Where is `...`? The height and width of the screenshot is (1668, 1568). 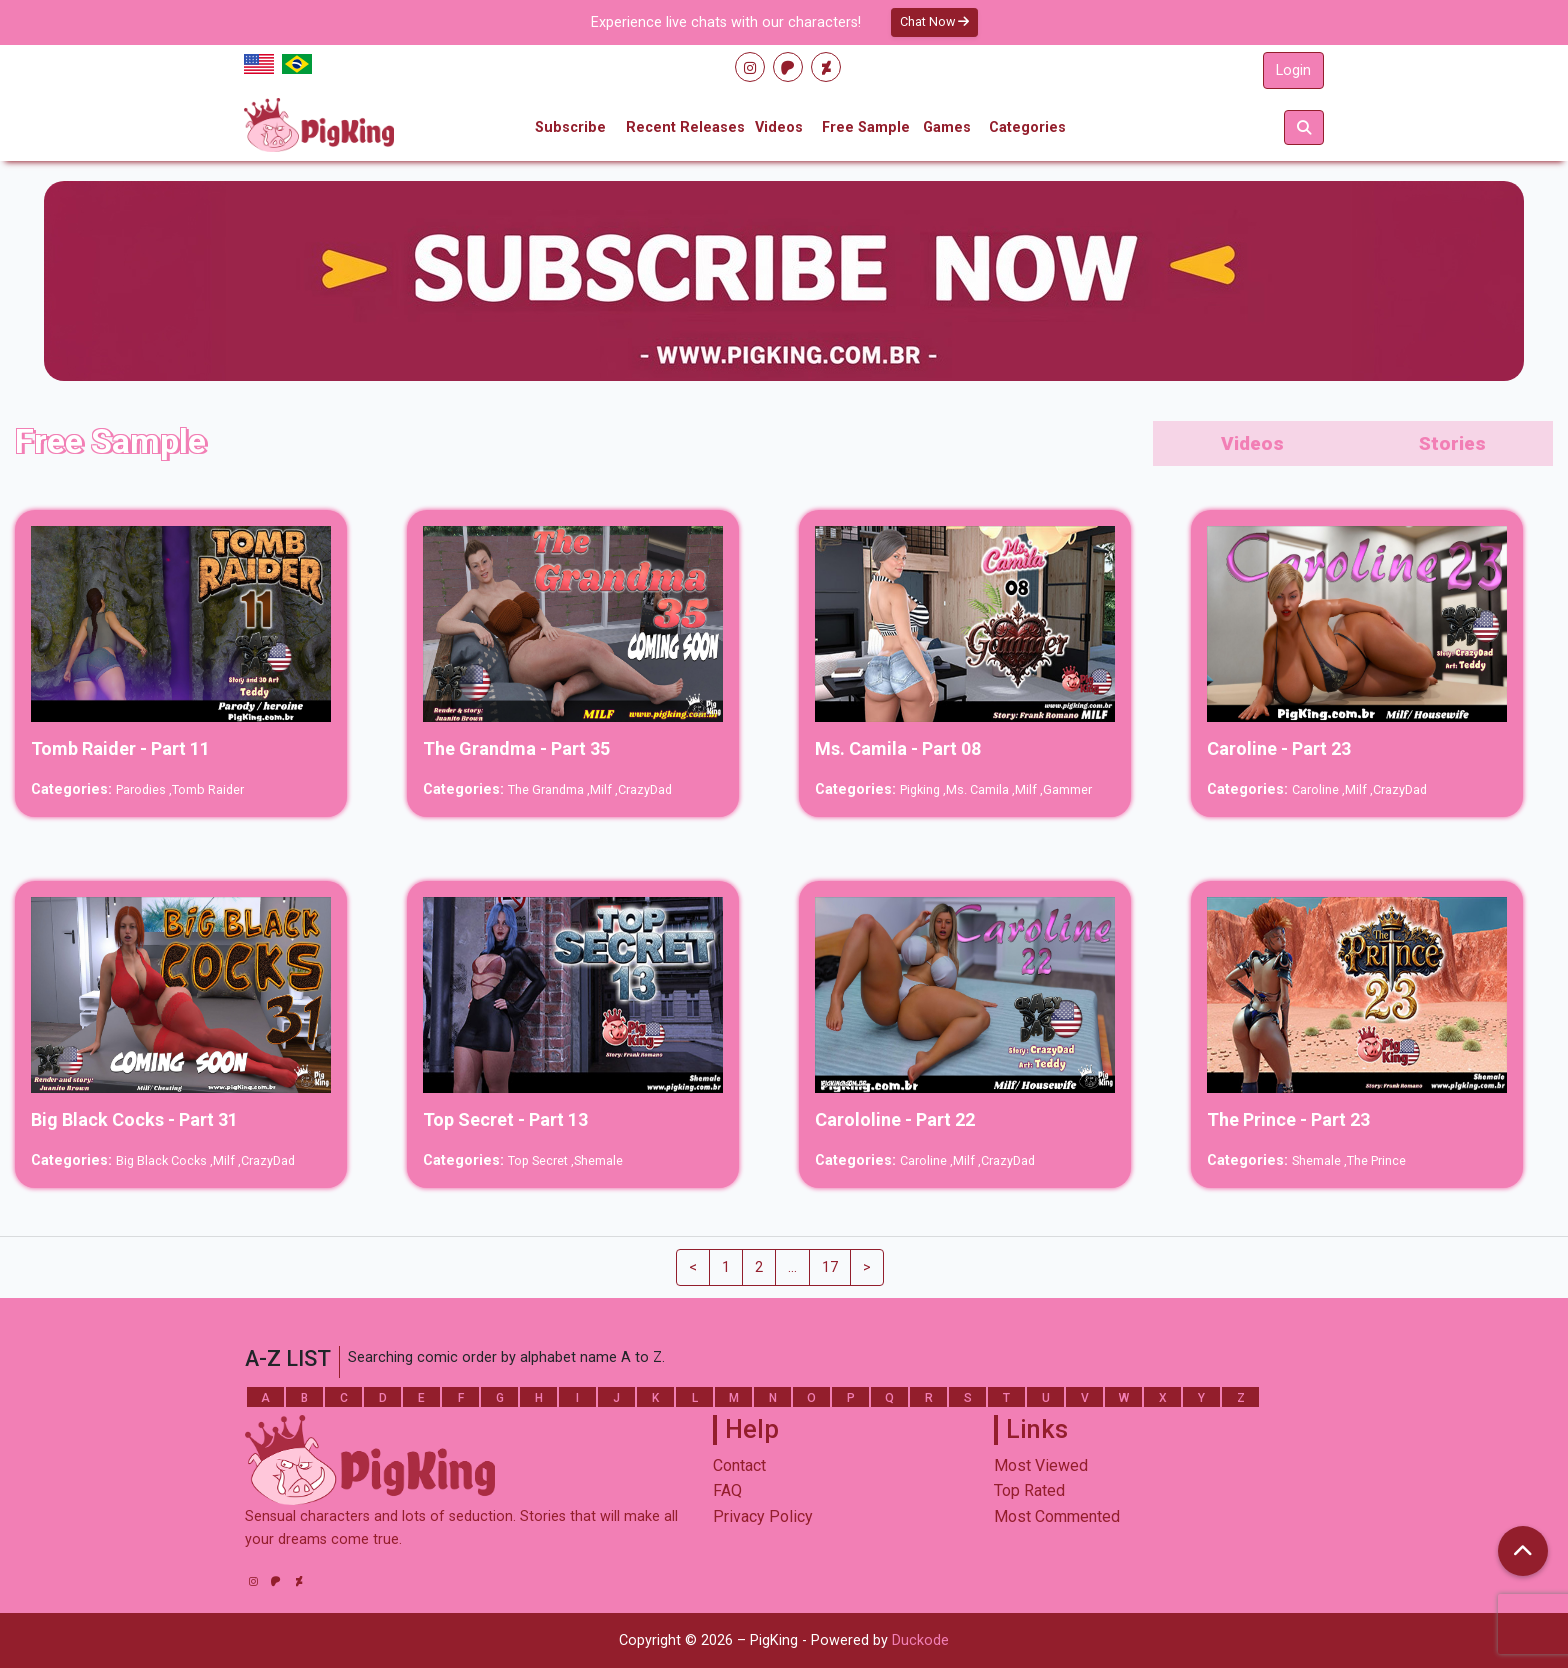
... is located at coordinates (792, 1267).